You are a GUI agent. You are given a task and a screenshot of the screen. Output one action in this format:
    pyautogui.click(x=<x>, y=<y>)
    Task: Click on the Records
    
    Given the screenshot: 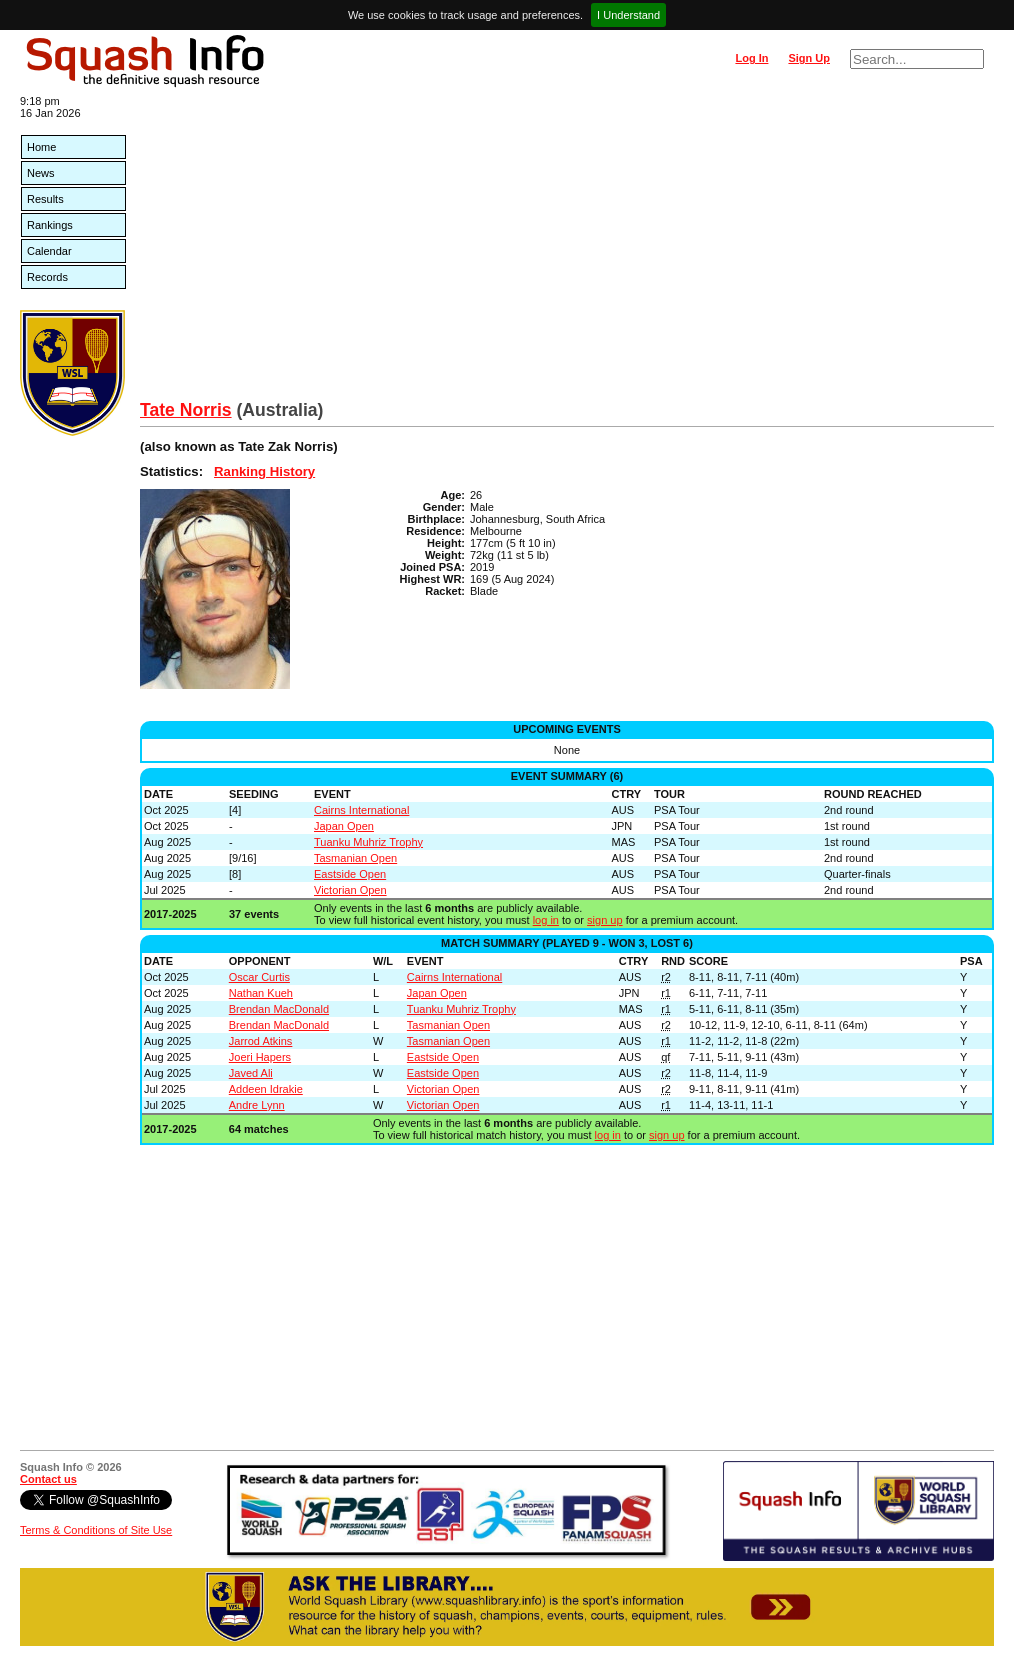 What is the action you would take?
    pyautogui.click(x=47, y=277)
    